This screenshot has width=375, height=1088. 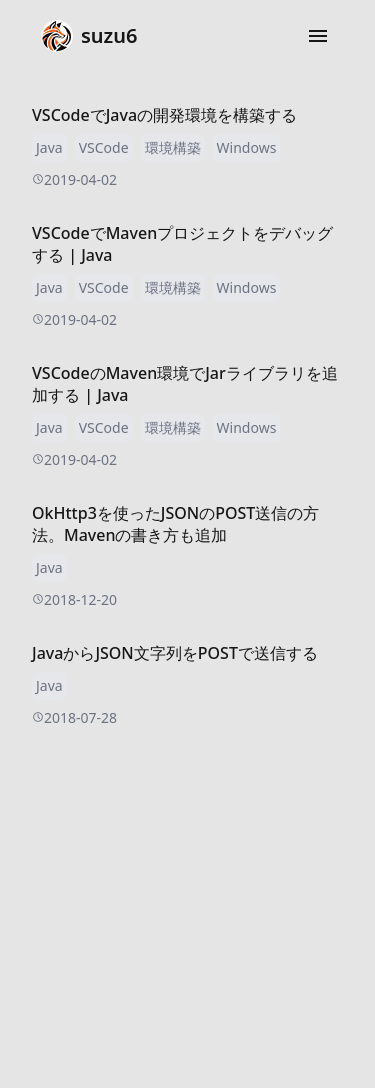 What do you see at coordinates (175, 524) in the screenshot?
I see `OkHttp3を使ったJSONのPOST送信の方法。Mavenの書き方も追加` at bounding box center [175, 524].